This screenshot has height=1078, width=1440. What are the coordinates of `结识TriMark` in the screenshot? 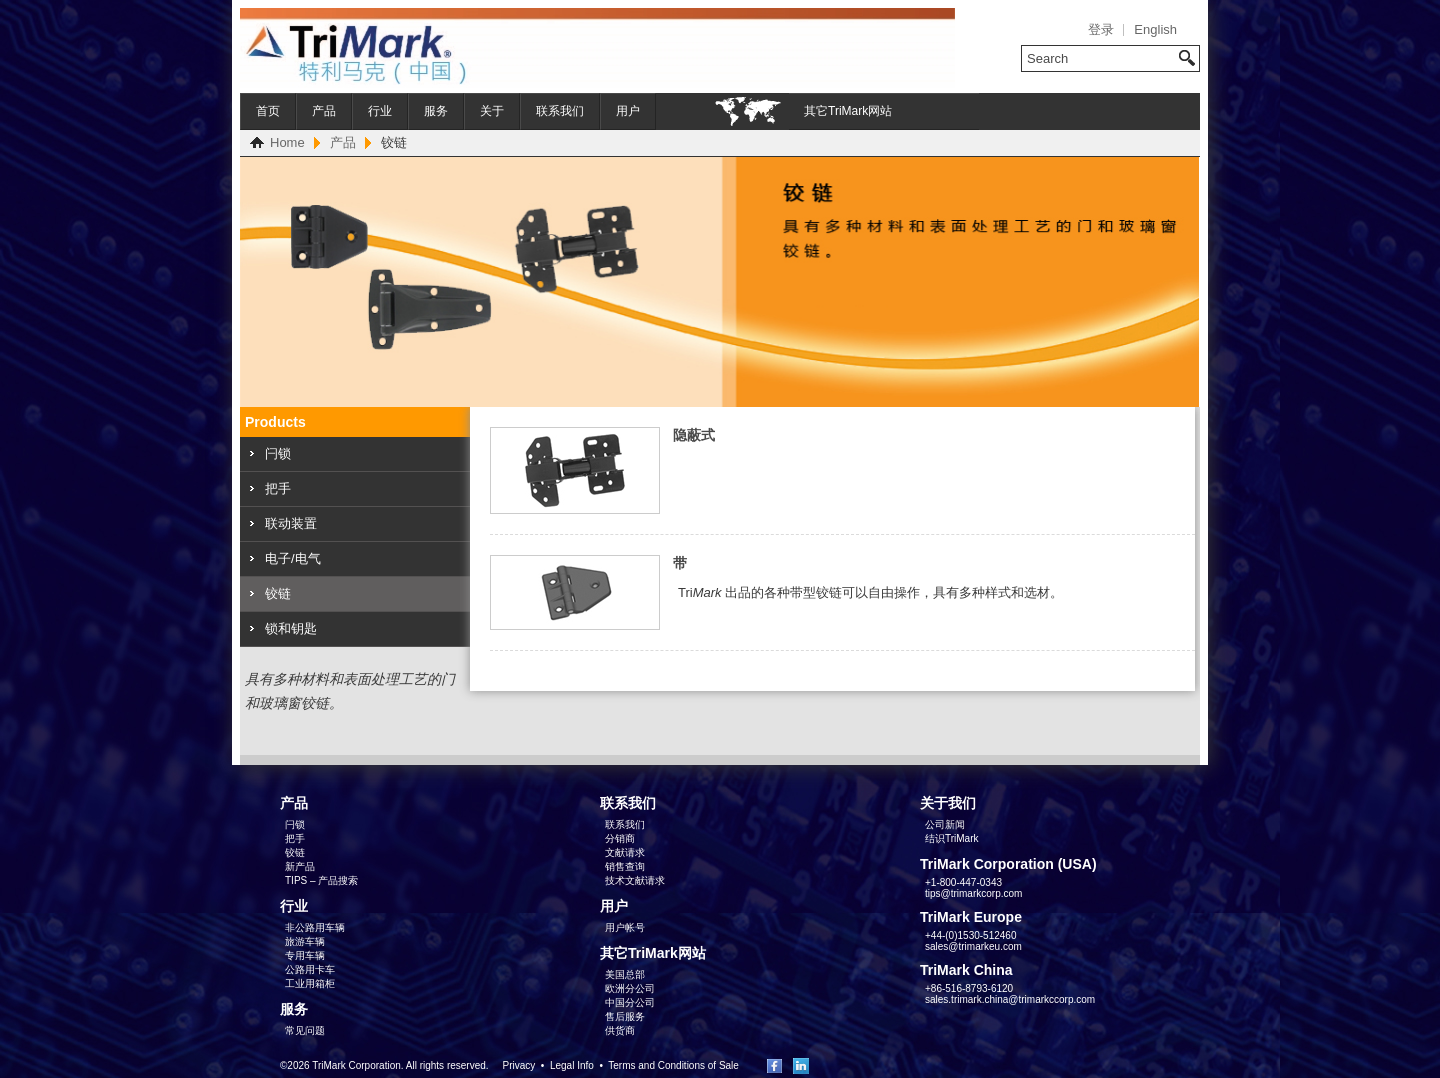 It's located at (952, 838).